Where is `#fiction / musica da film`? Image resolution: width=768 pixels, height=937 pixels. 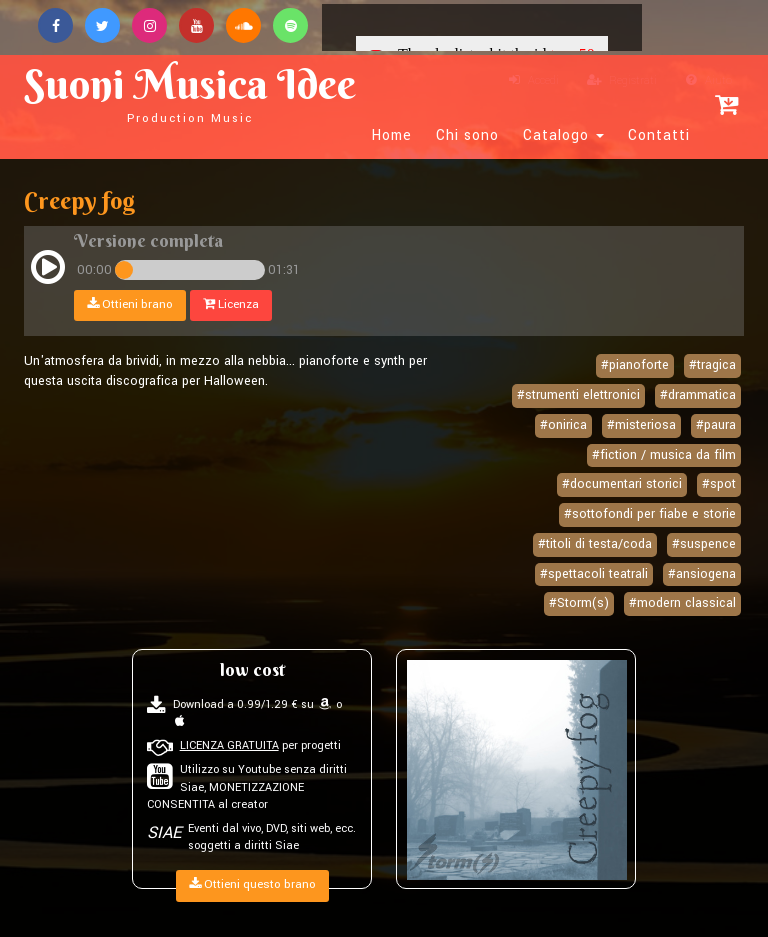 #fiction / musica da film is located at coordinates (664, 455).